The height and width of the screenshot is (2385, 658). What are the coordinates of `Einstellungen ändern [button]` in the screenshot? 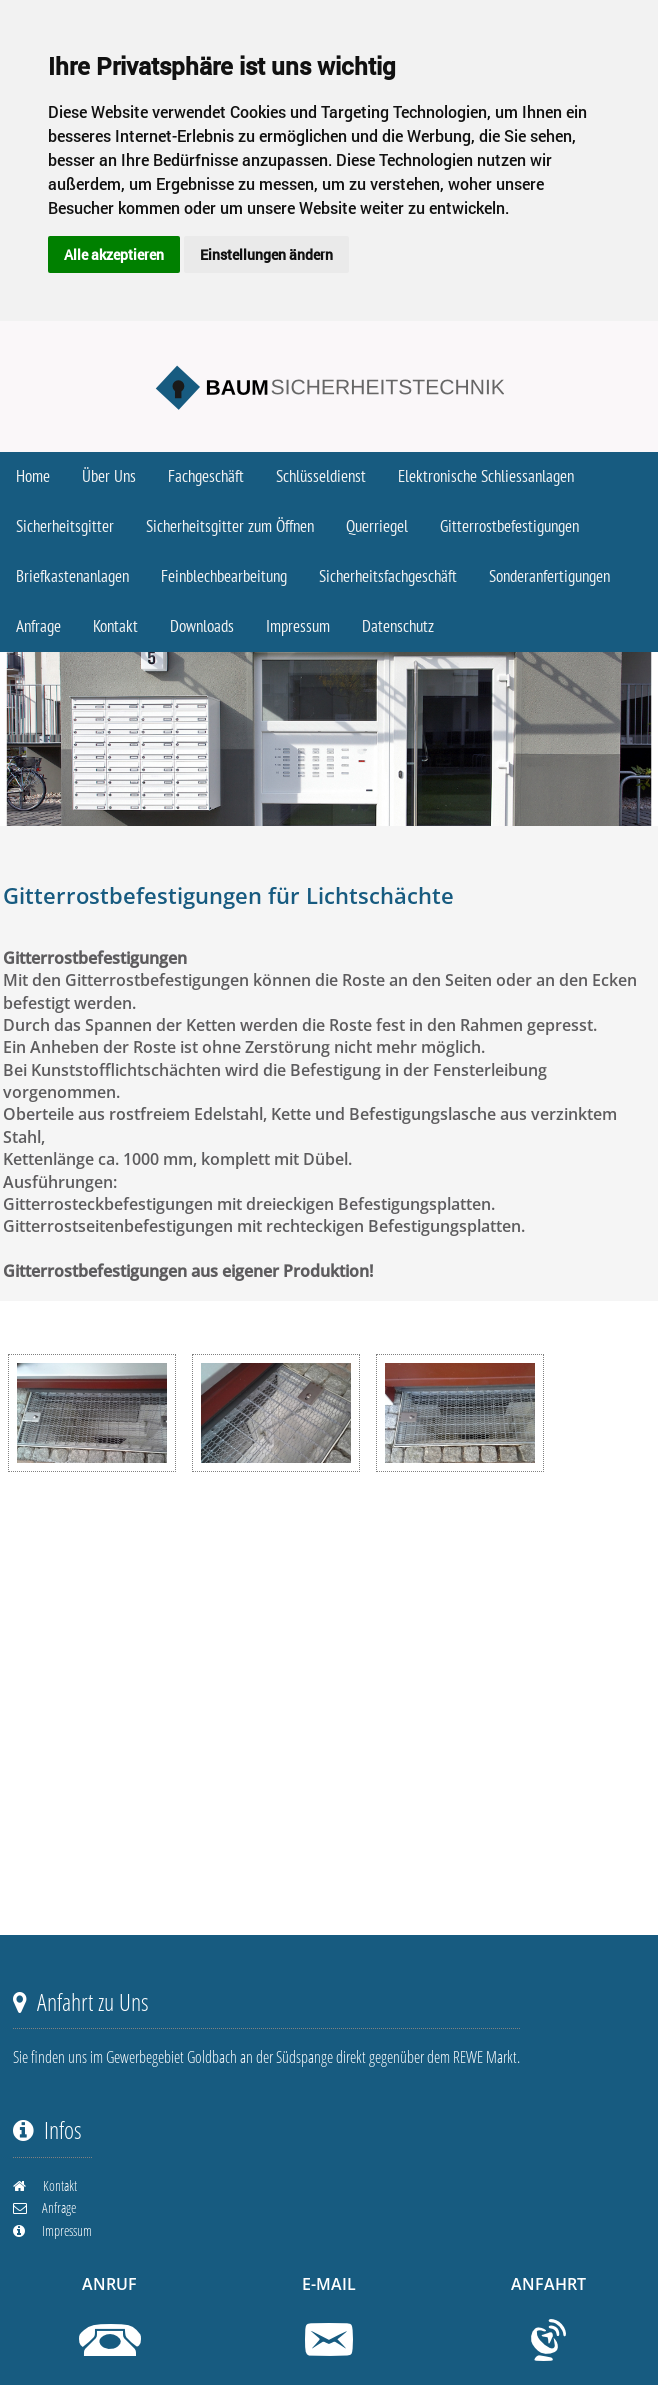 It's located at (266, 254).